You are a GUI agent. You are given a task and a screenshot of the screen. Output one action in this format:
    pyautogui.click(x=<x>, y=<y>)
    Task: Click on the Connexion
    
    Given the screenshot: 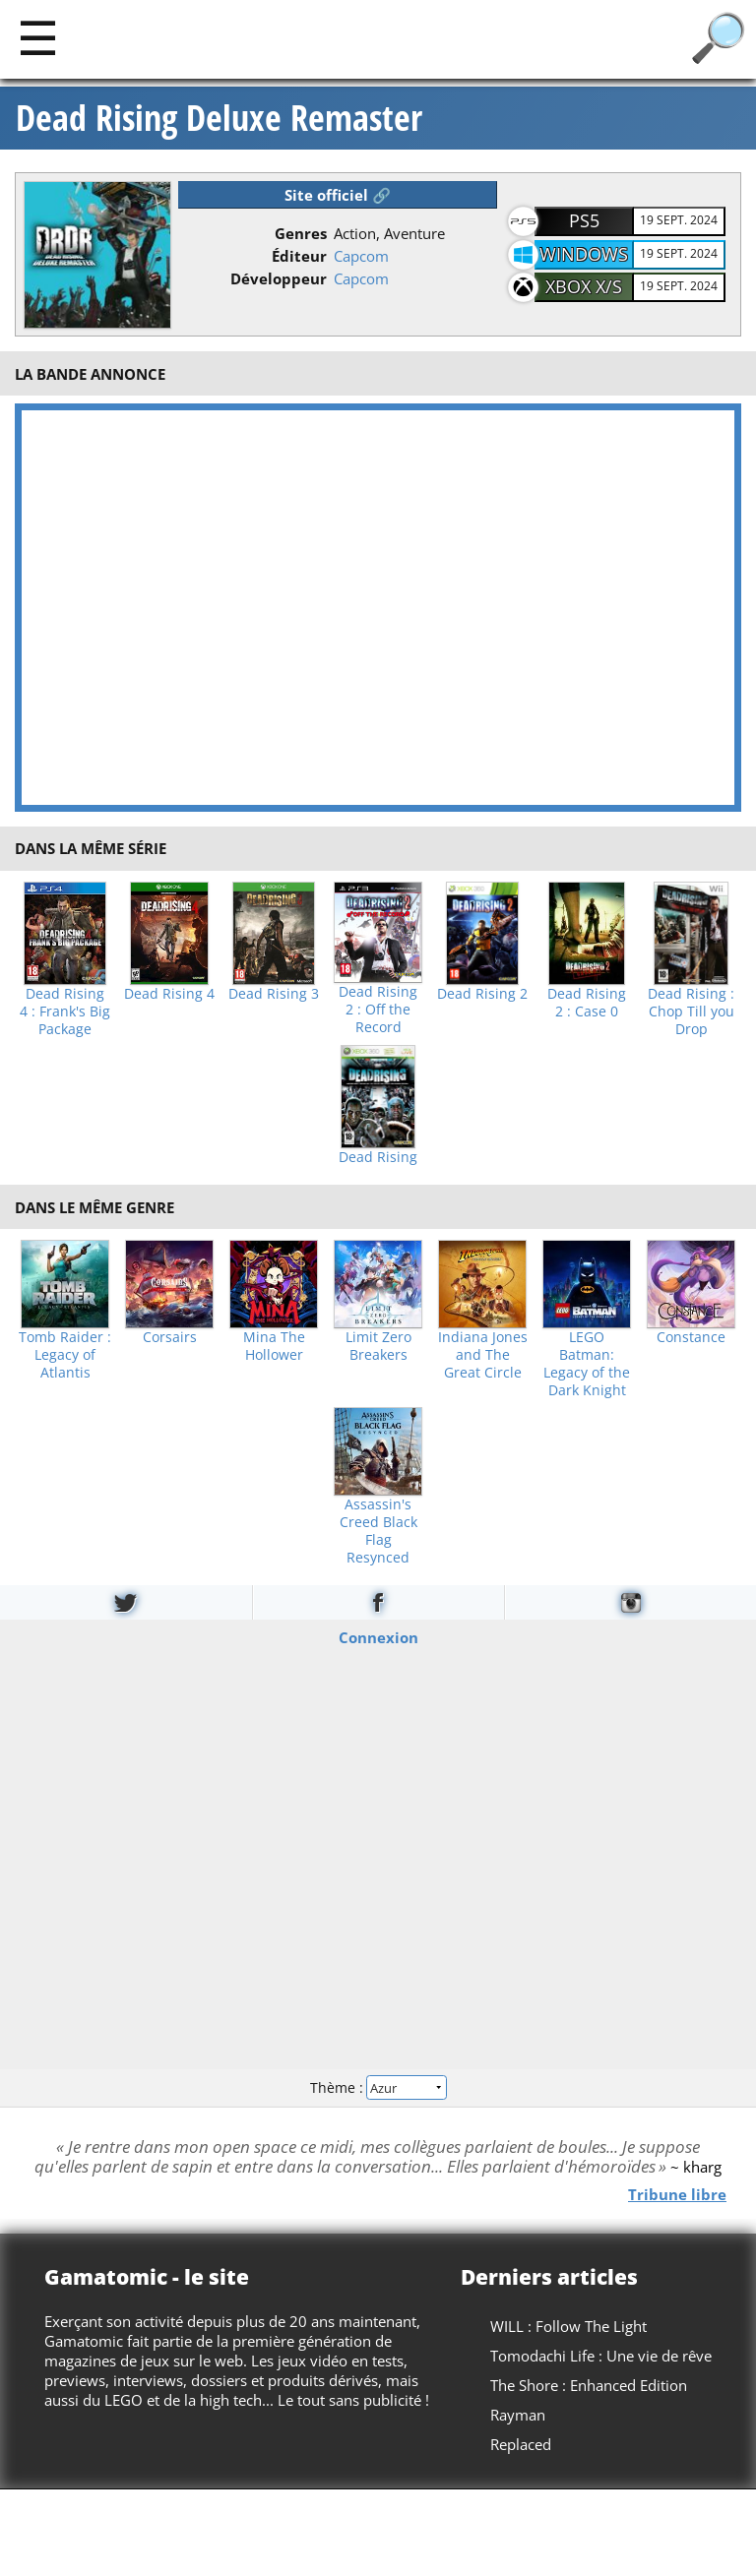 What is the action you would take?
    pyautogui.click(x=378, y=1636)
    